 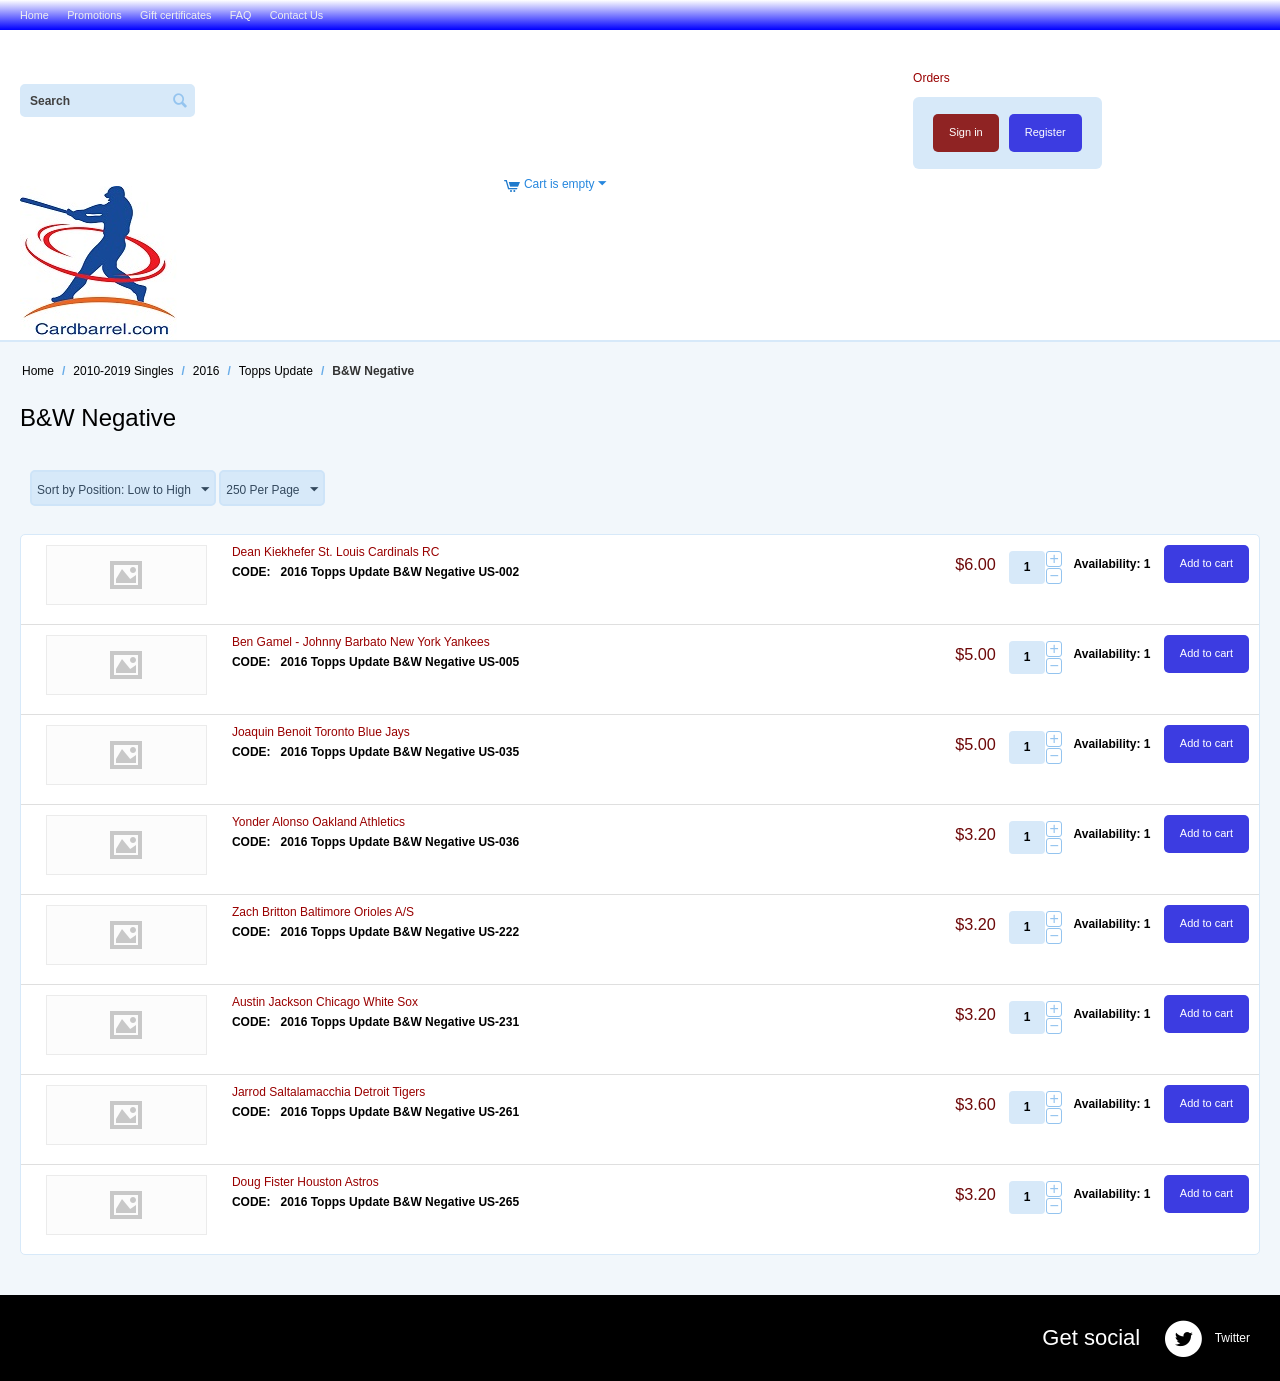 What do you see at coordinates (123, 371) in the screenshot?
I see `2010-2019 Singles` at bounding box center [123, 371].